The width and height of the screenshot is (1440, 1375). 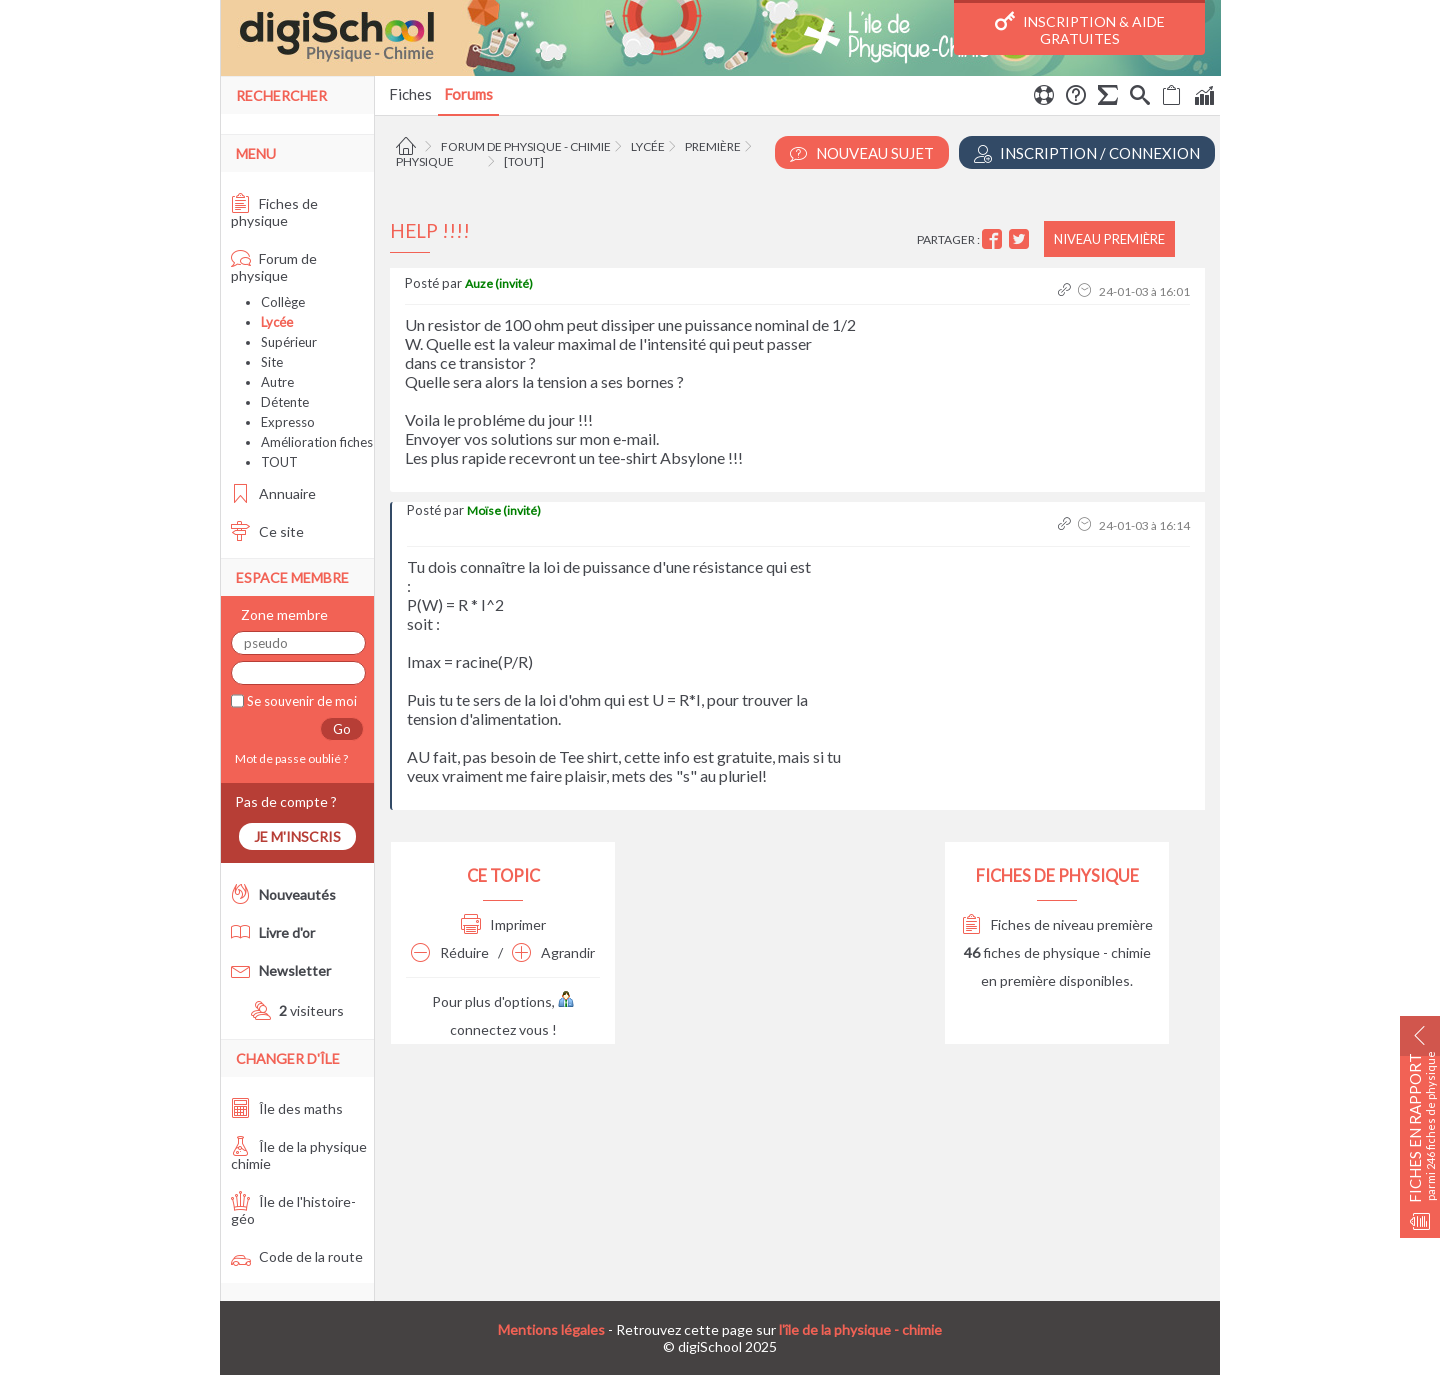 What do you see at coordinates (285, 402) in the screenshot?
I see `Détente` at bounding box center [285, 402].